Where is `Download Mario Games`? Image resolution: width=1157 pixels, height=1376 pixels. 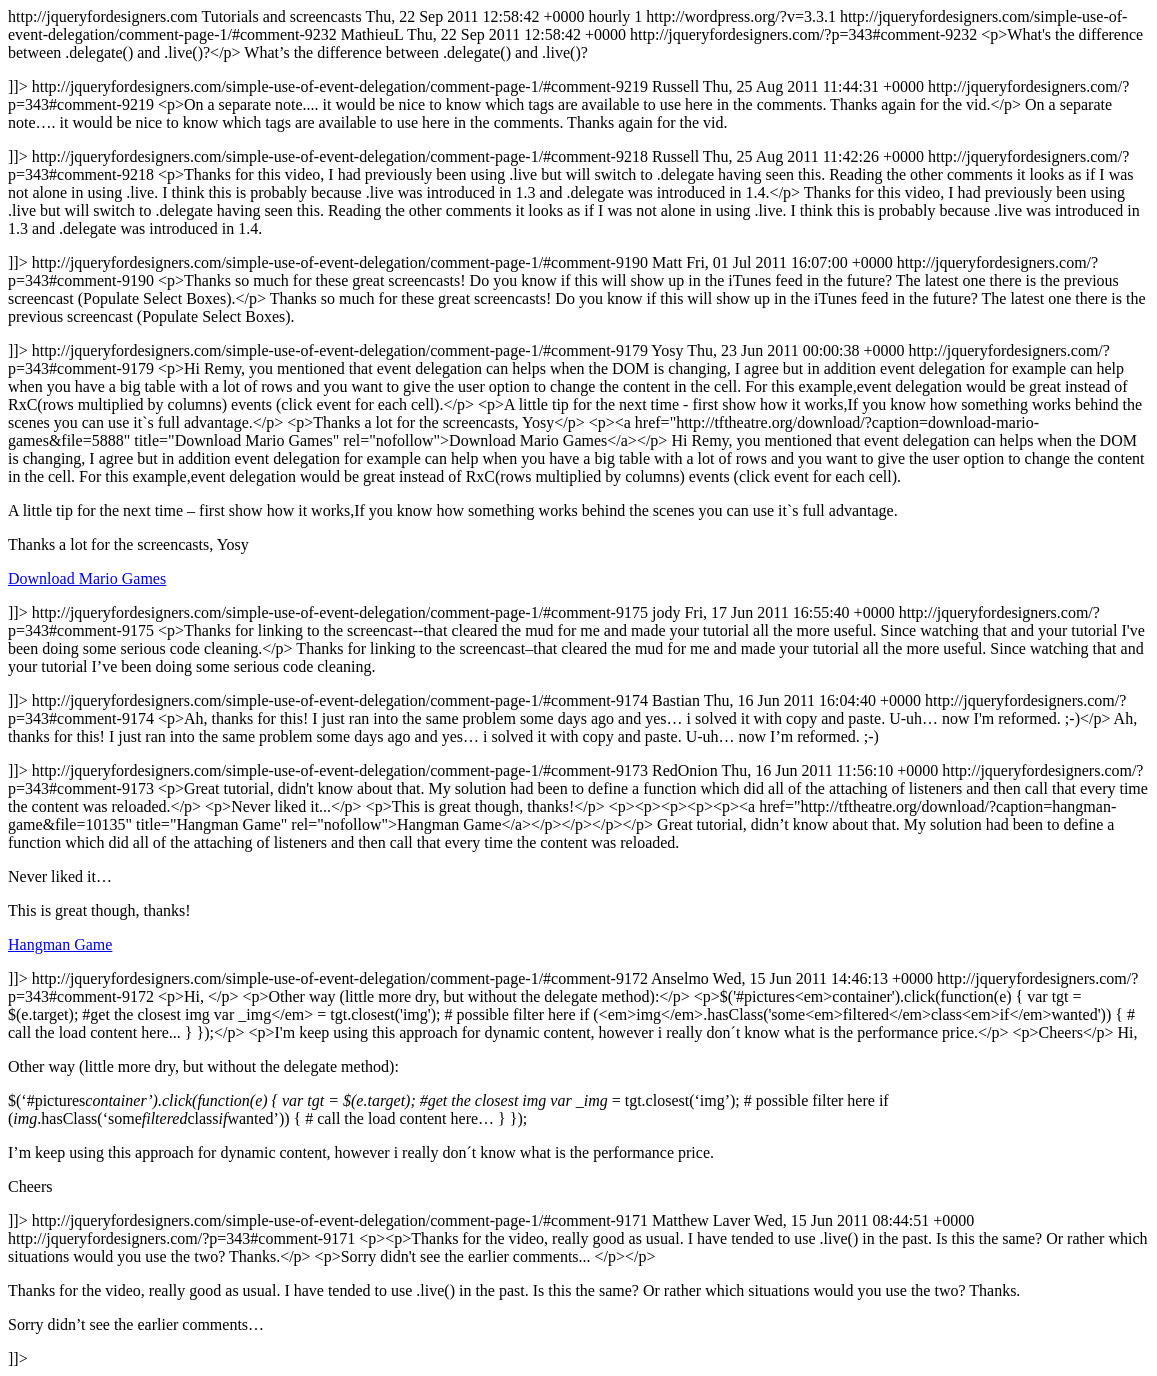
Download Mario Games is located at coordinates (87, 578).